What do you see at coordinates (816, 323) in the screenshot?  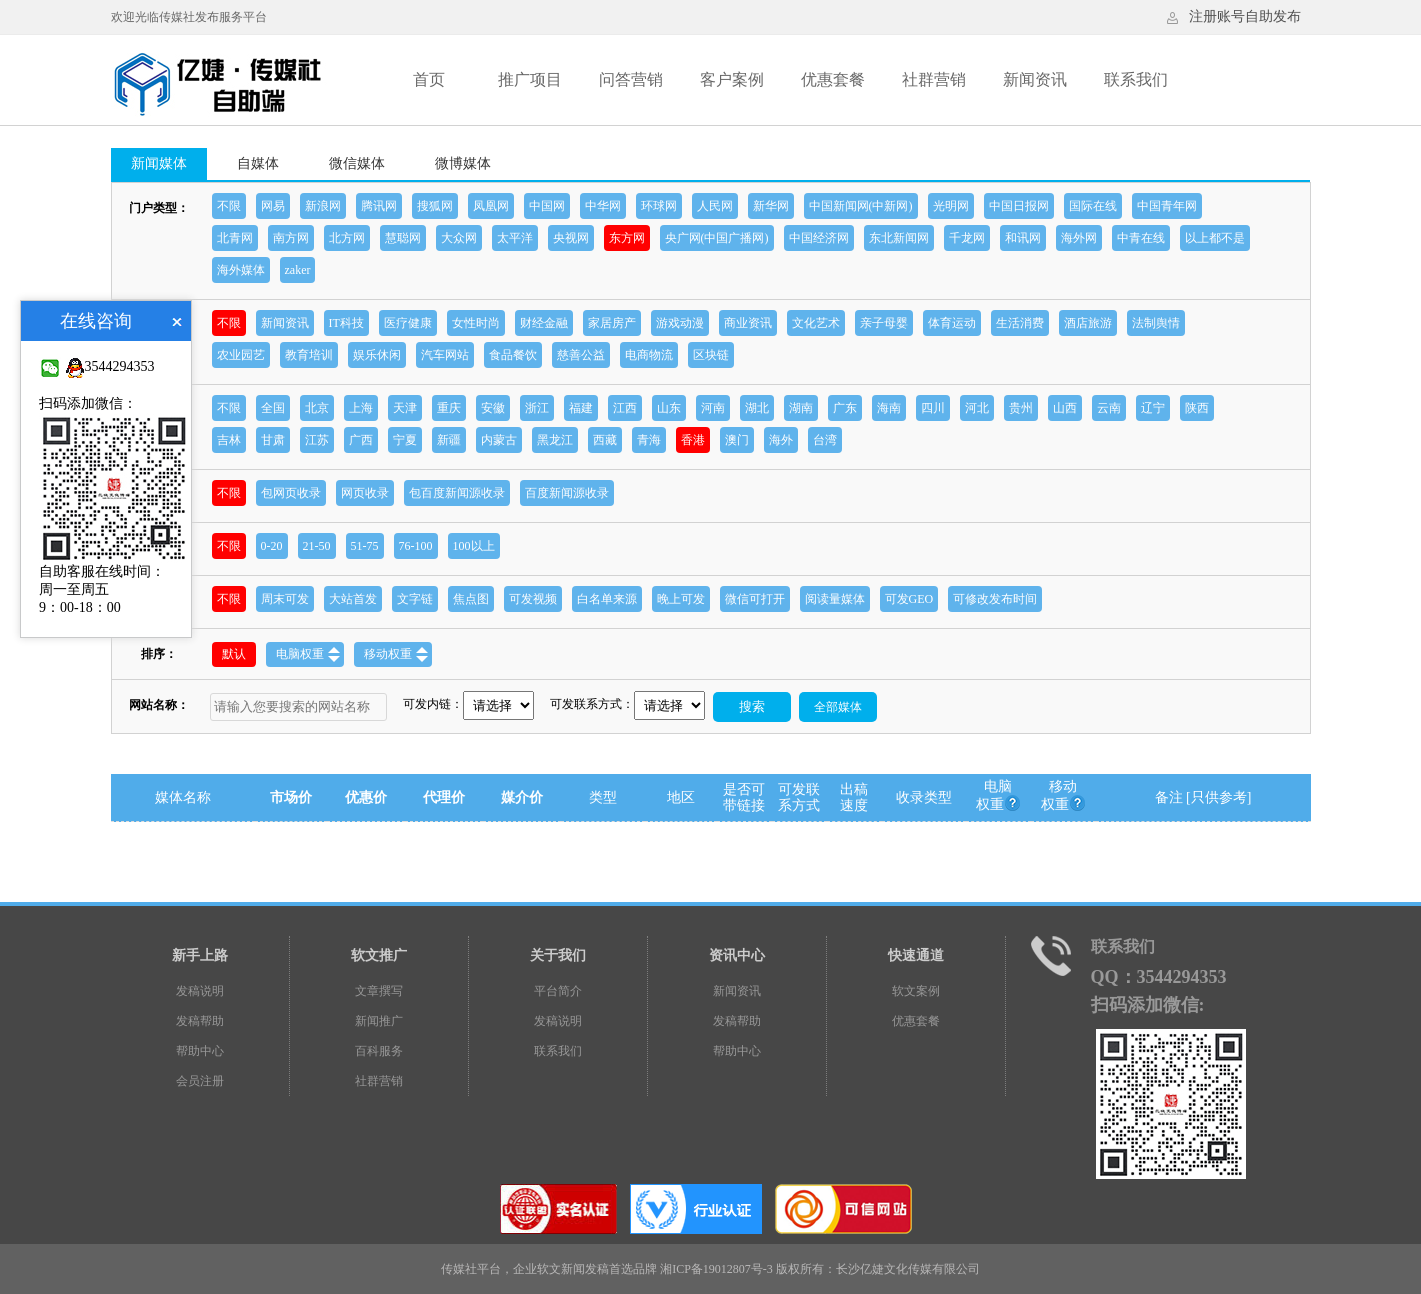 I see `文化艺术` at bounding box center [816, 323].